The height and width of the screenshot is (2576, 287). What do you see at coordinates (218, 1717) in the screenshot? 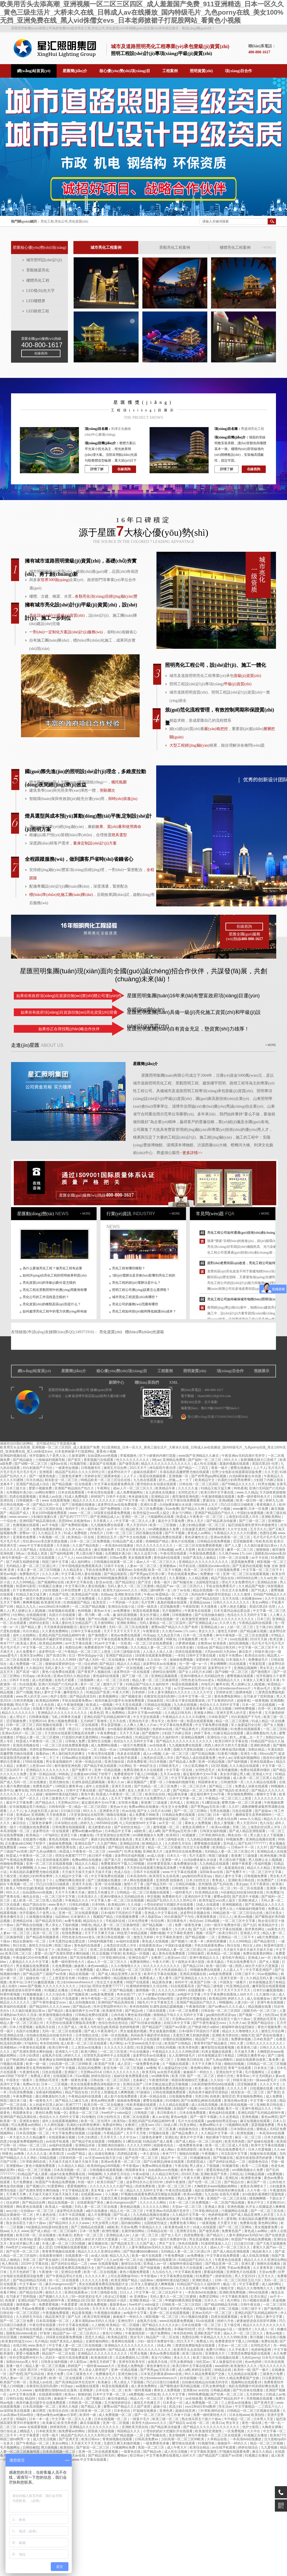
I see `日本欧美国产` at bounding box center [218, 1717].